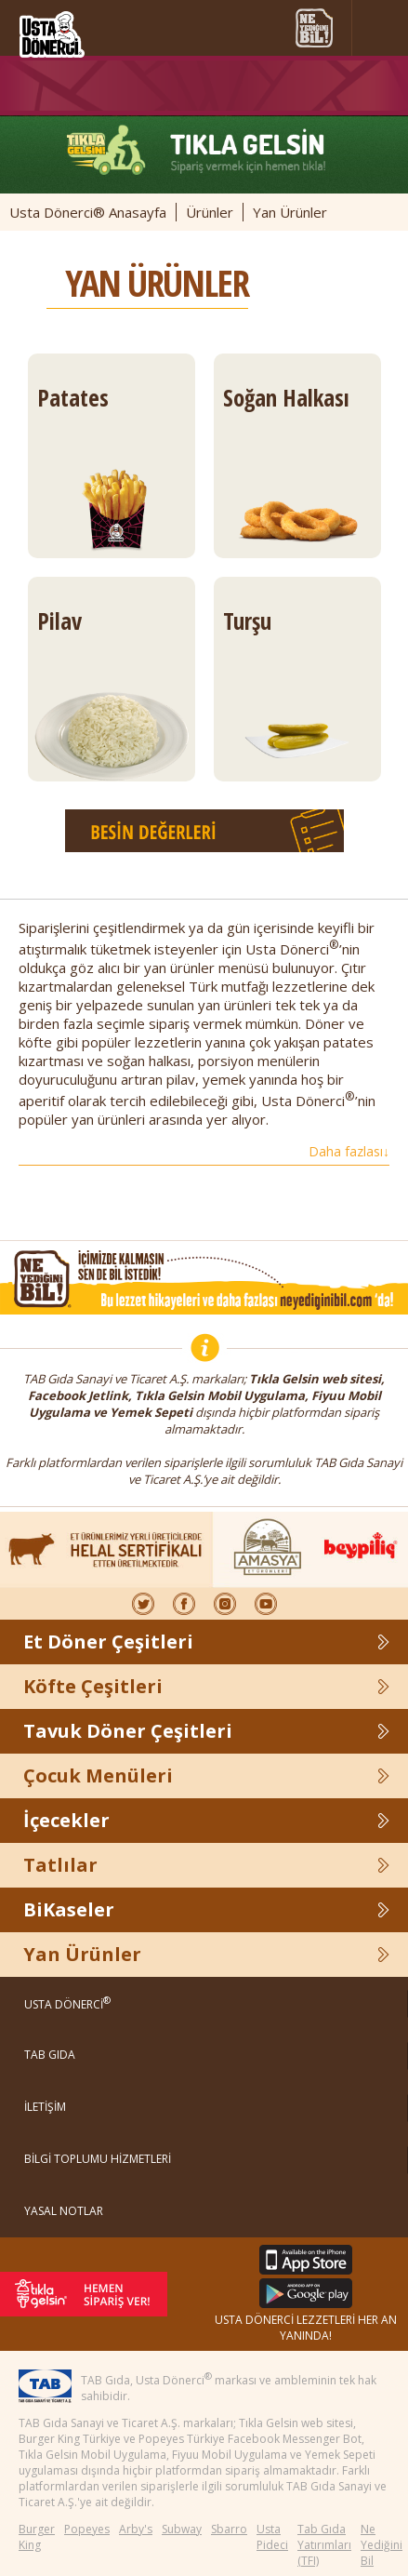 The height and width of the screenshot is (2576, 408). I want to click on Turşu, so click(297, 693).